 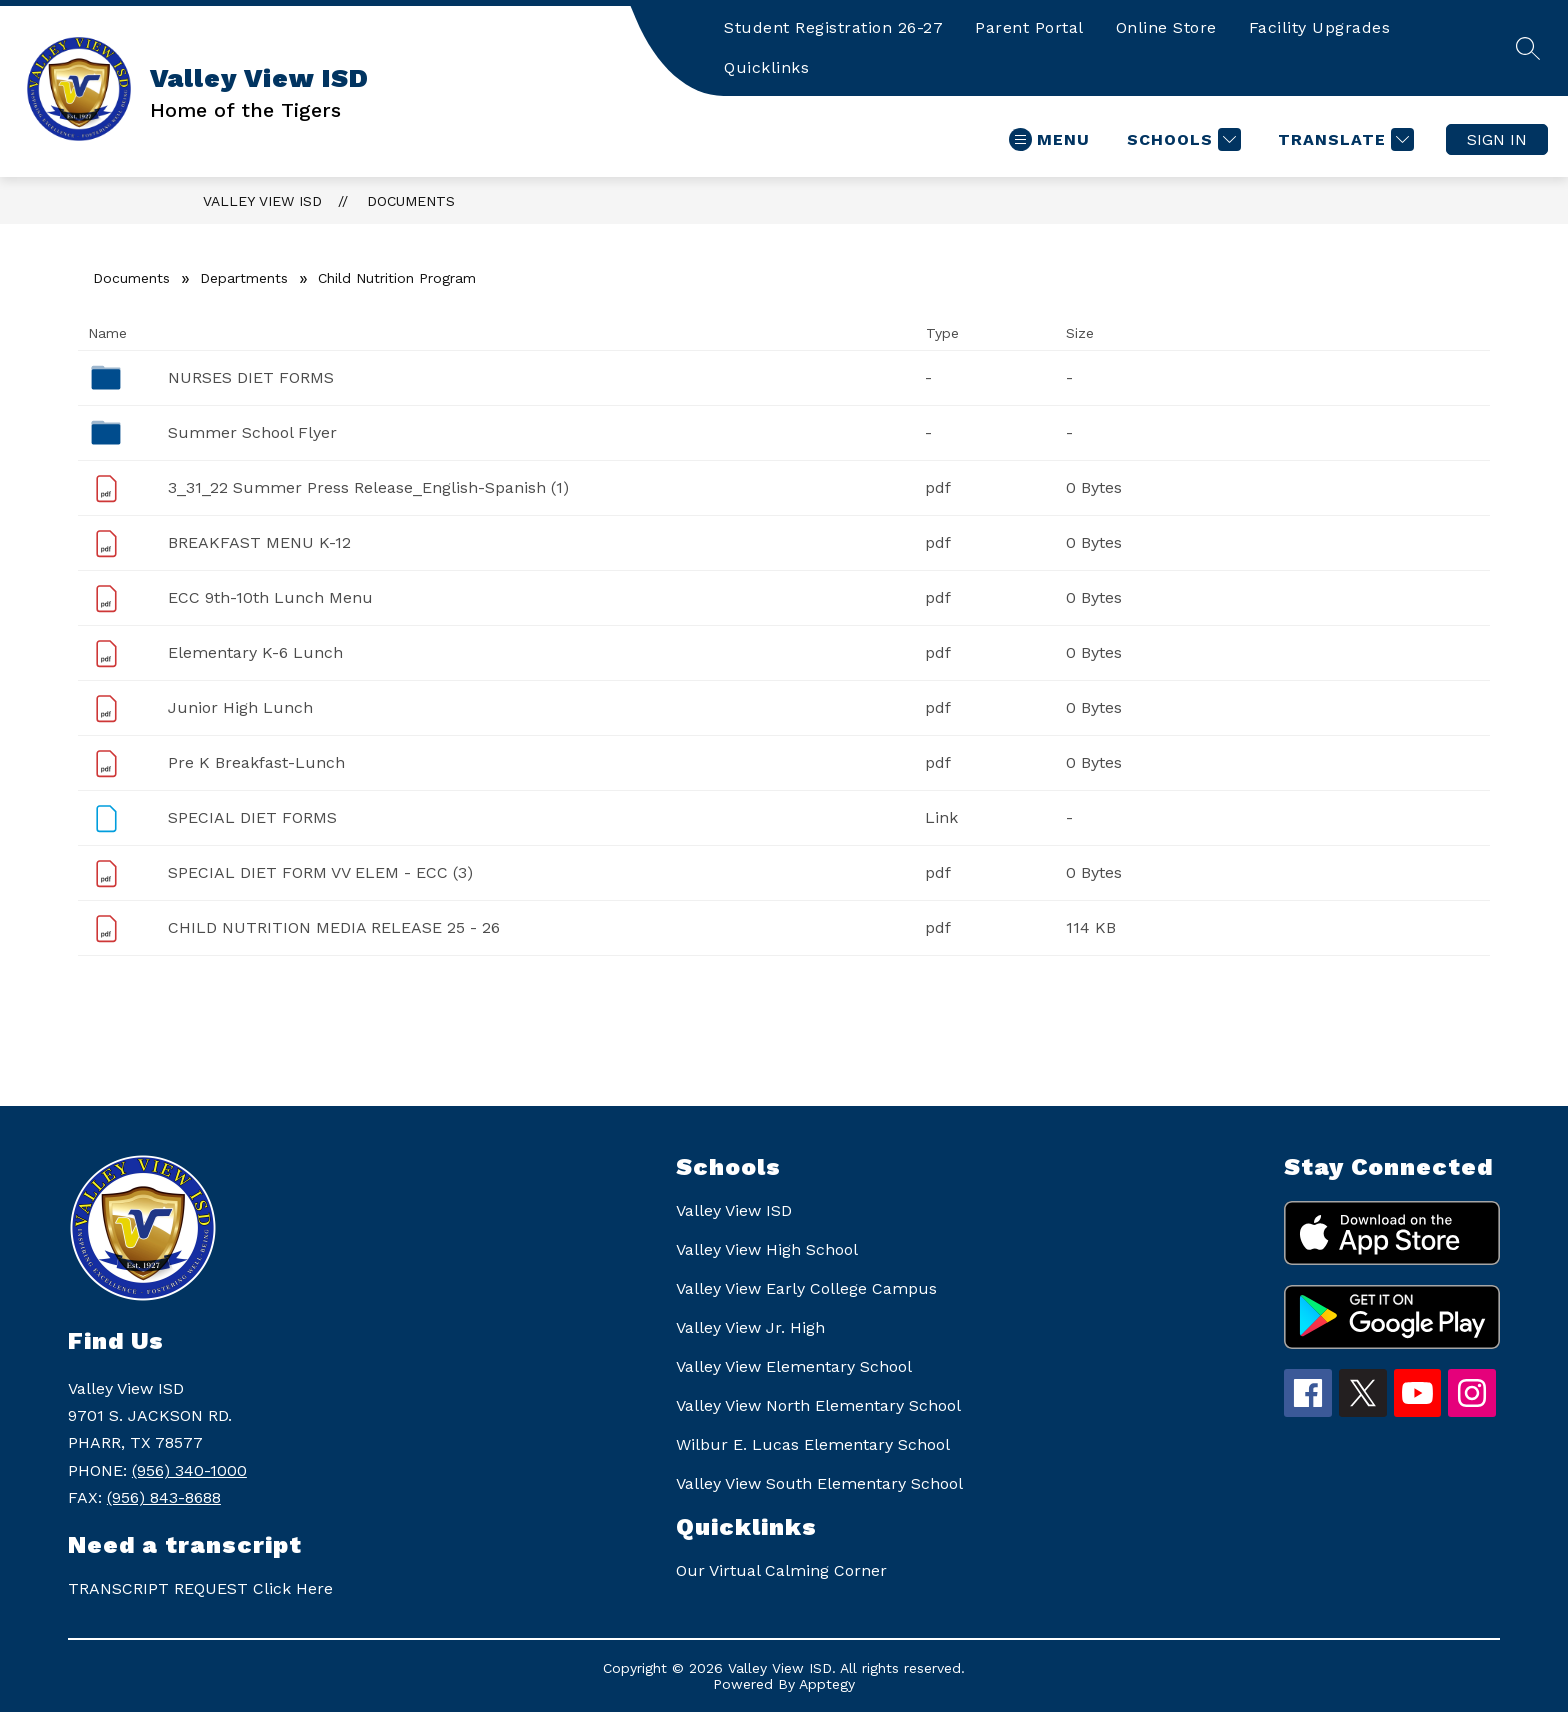 What do you see at coordinates (833, 27) in the screenshot?
I see `Student Registration 26-27` at bounding box center [833, 27].